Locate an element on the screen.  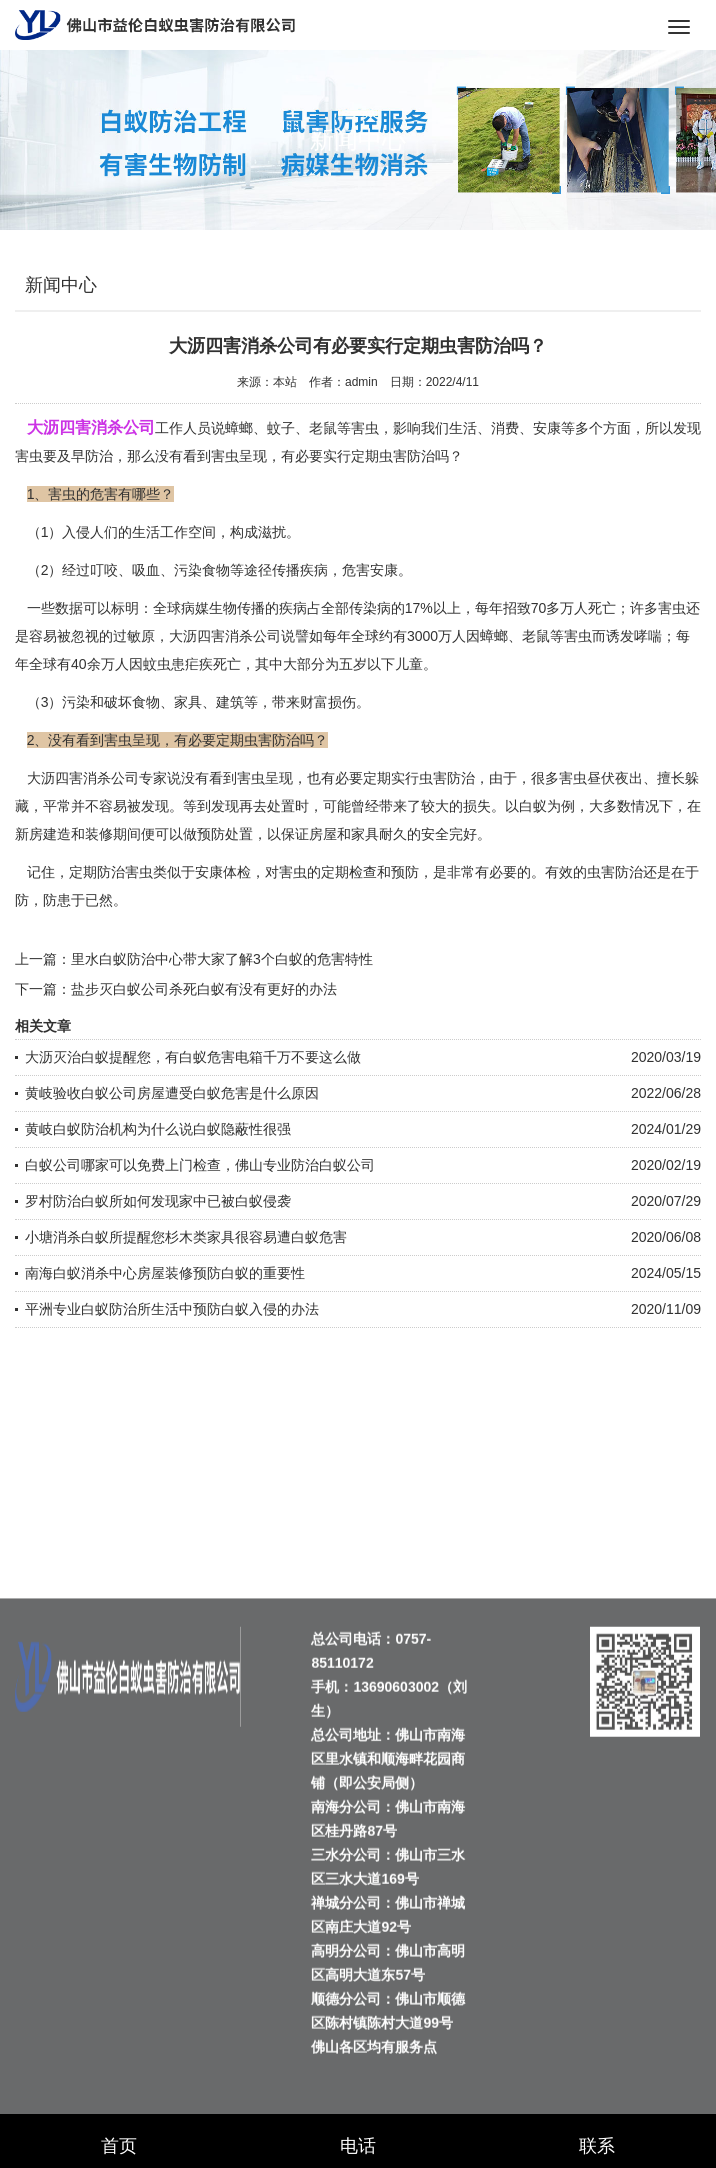
盐步灭白蚁公司杀死白蚁有没有更好的办法 is located at coordinates (204, 989).